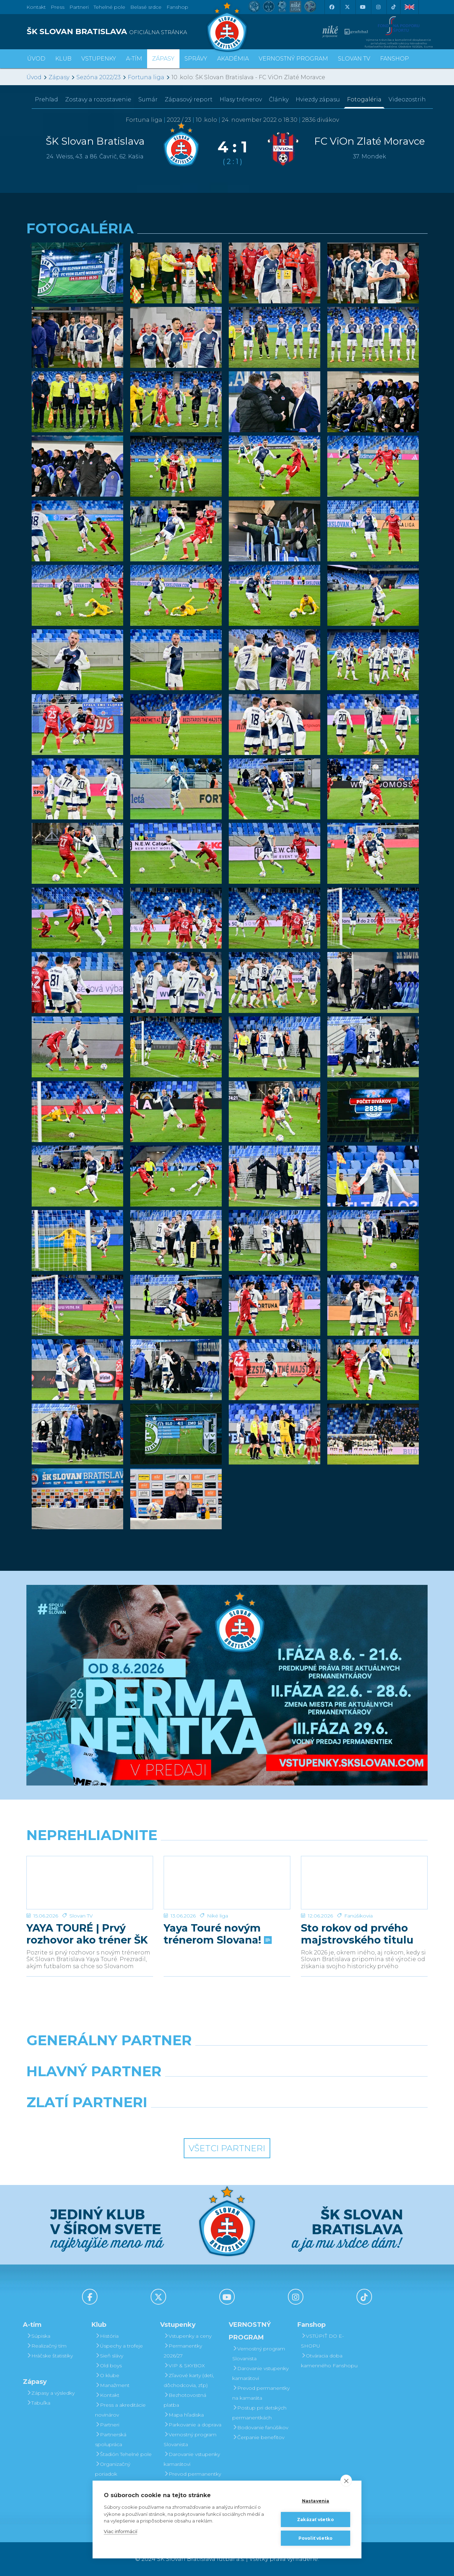 The width and height of the screenshot is (454, 2576). I want to click on [Instagram], so click(378, 7).